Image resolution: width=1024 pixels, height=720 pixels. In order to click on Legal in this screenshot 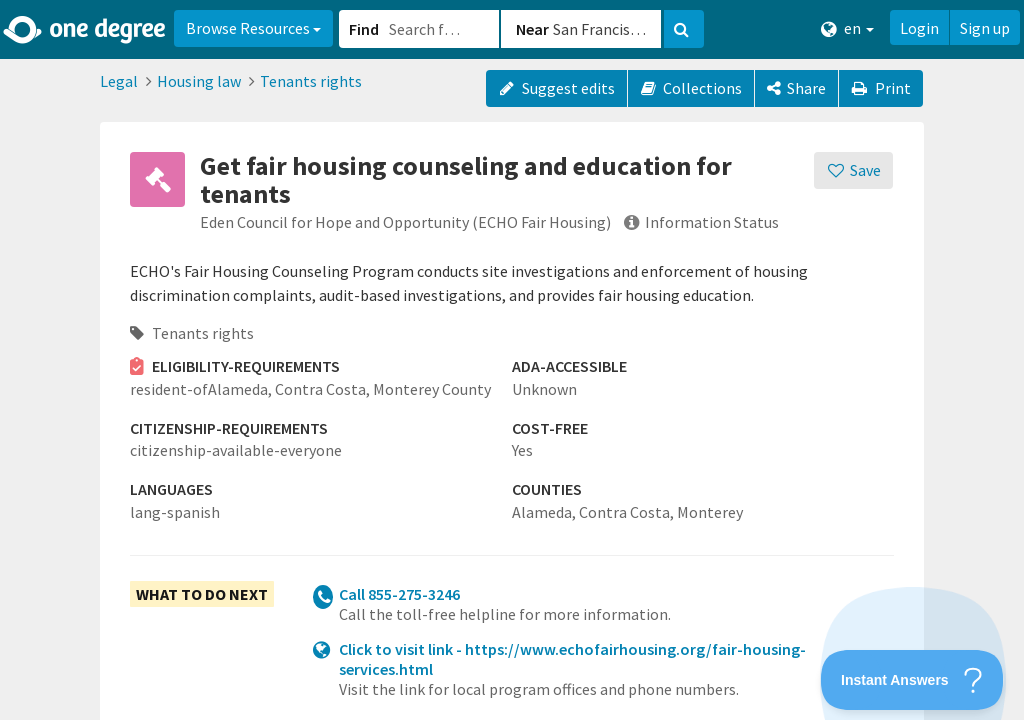, I will do `click(119, 81)`.